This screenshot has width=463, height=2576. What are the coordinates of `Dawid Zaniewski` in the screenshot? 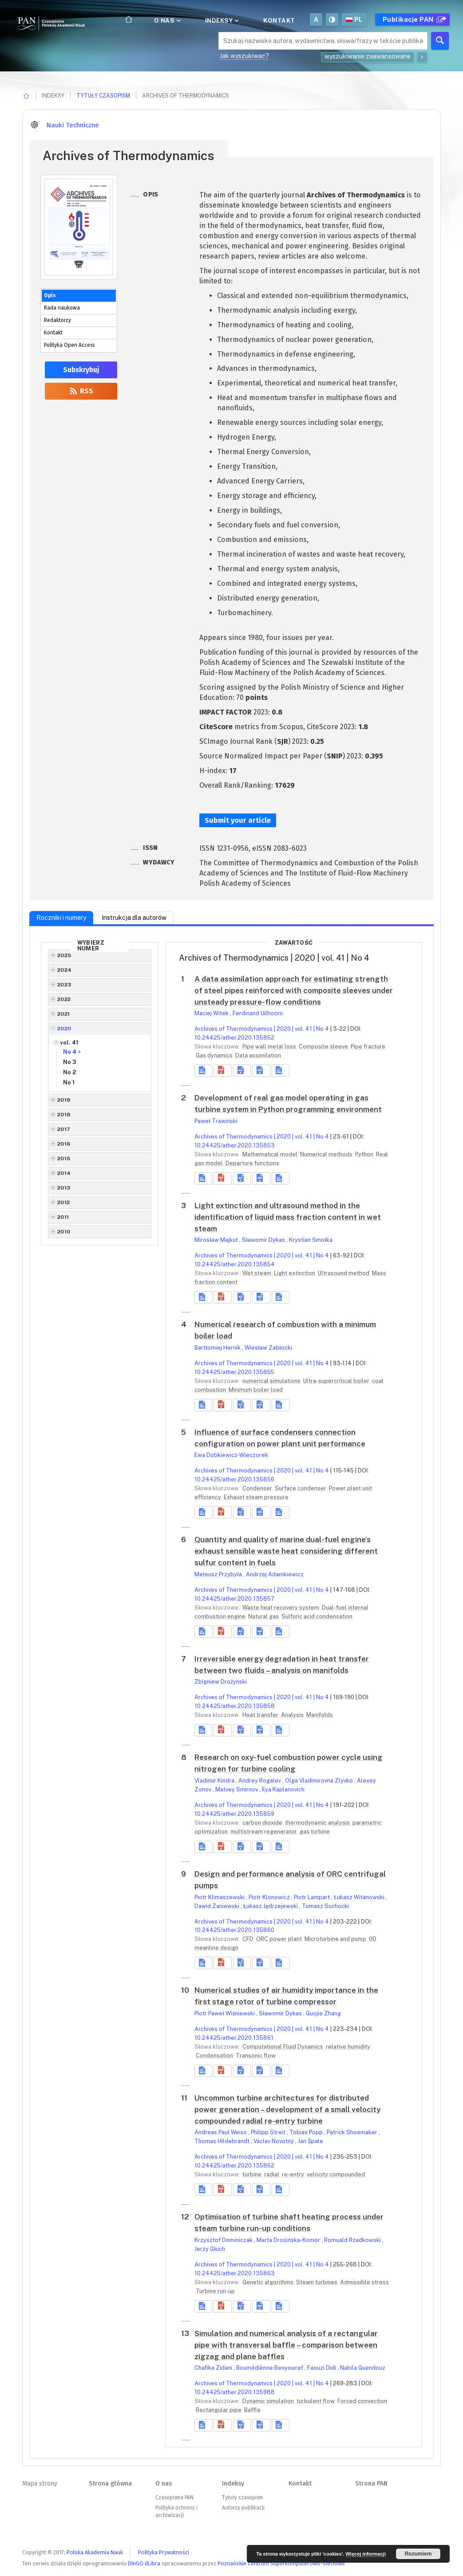 It's located at (217, 1906).